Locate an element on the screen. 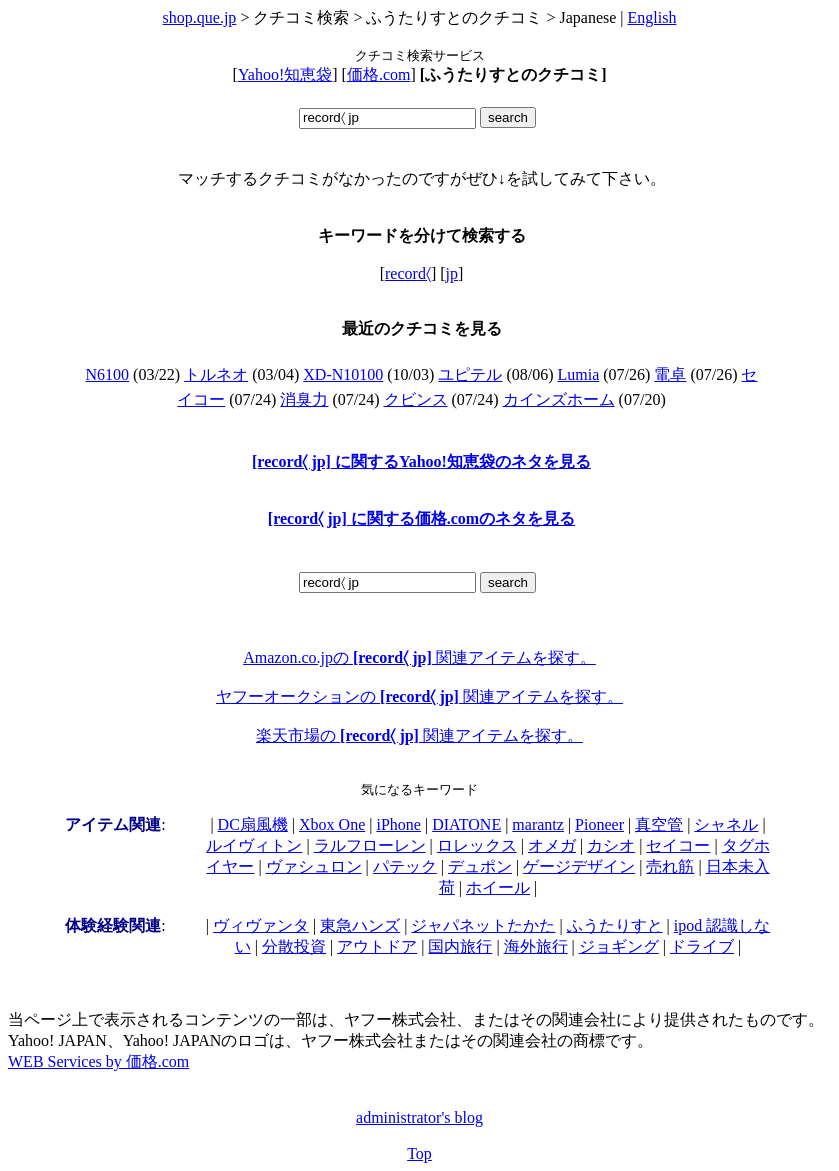 The image size is (839, 1171). 電卓 is located at coordinates (670, 374).